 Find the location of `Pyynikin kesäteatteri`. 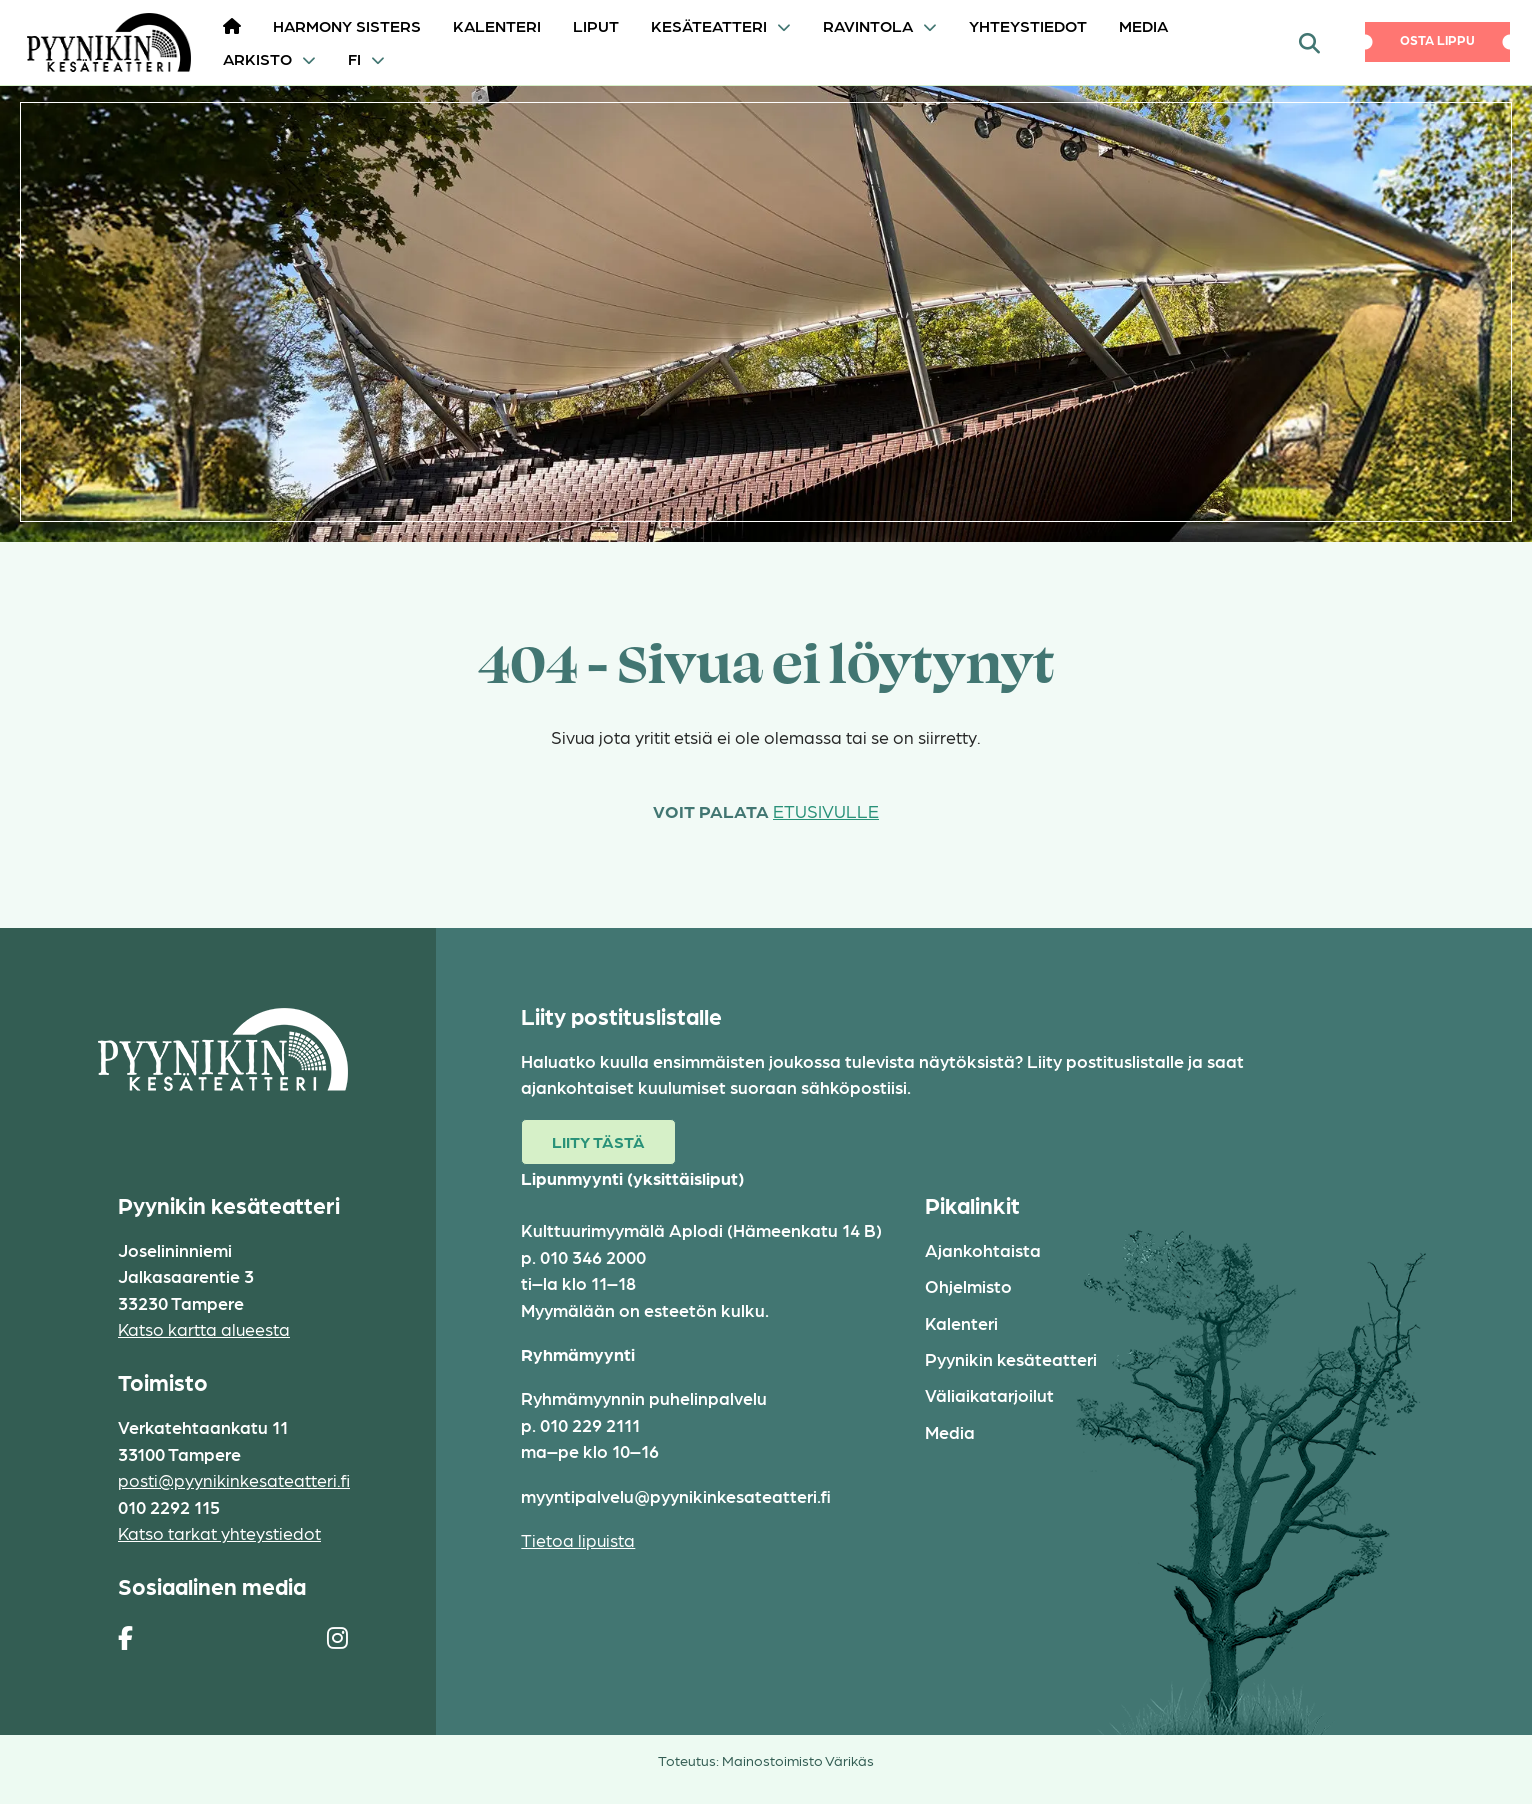

Pyynikin kesäteatteri is located at coordinates (1011, 1358).